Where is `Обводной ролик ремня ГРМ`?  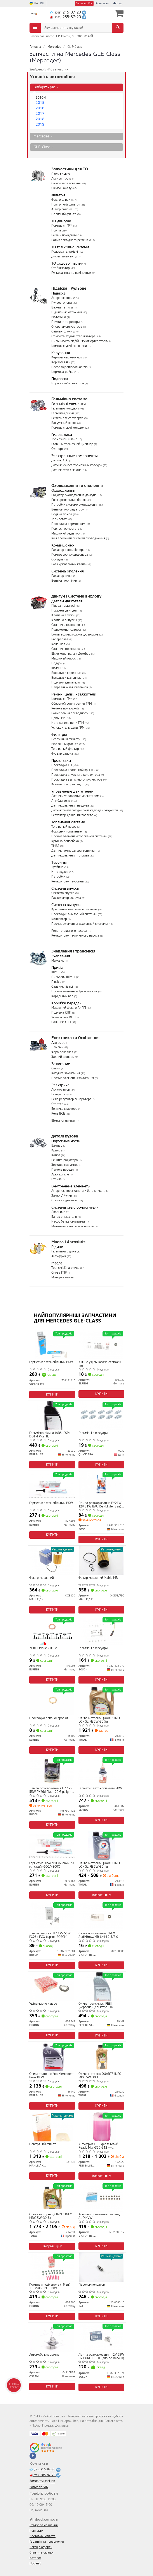 Обводной ролик ремня ГРМ is located at coordinates (72, 704).